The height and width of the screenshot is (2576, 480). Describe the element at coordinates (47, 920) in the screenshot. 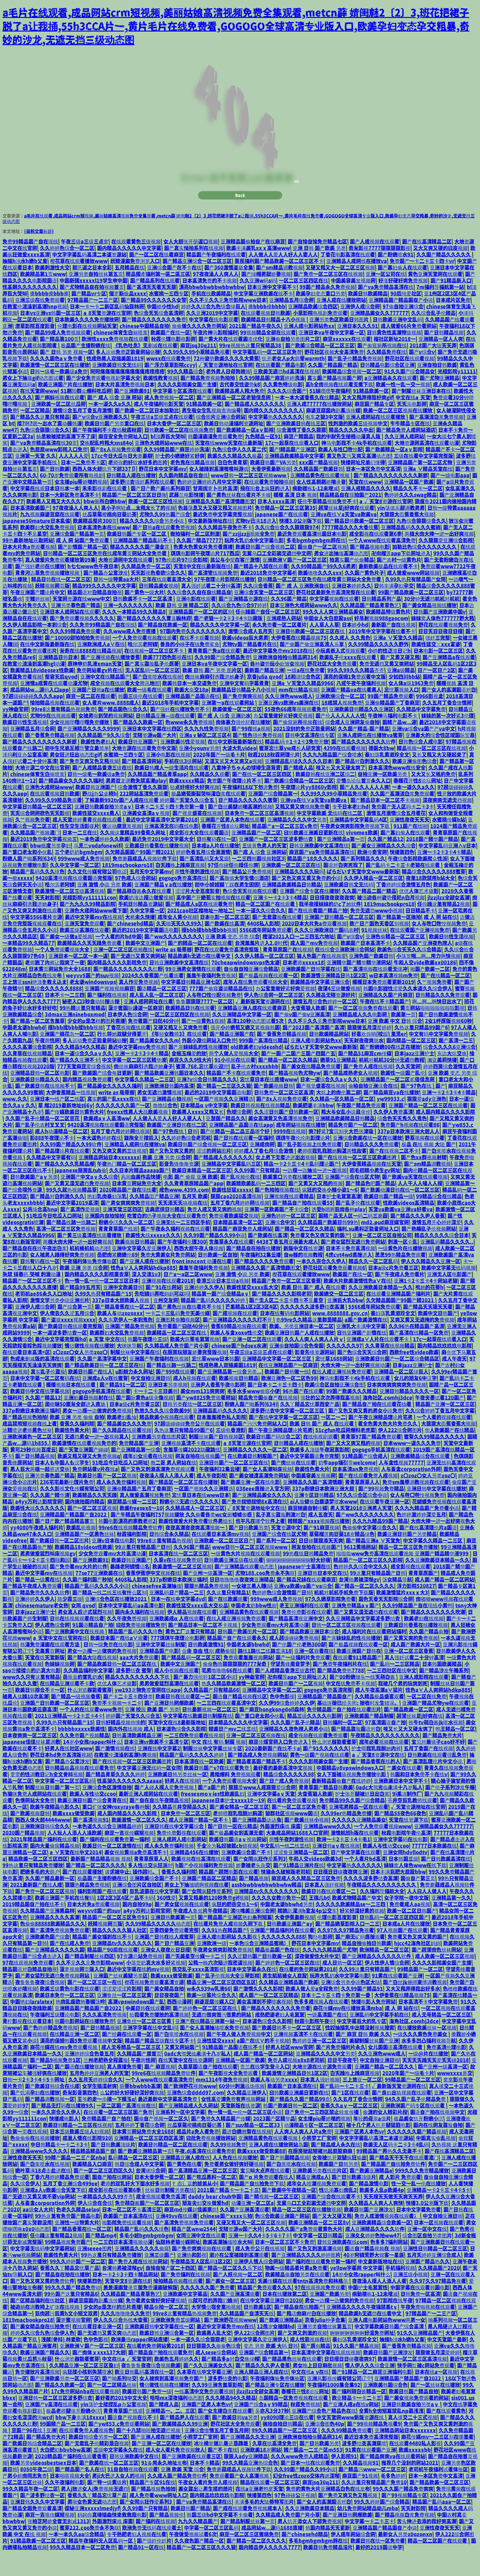

I see `天天射影院` at that location.